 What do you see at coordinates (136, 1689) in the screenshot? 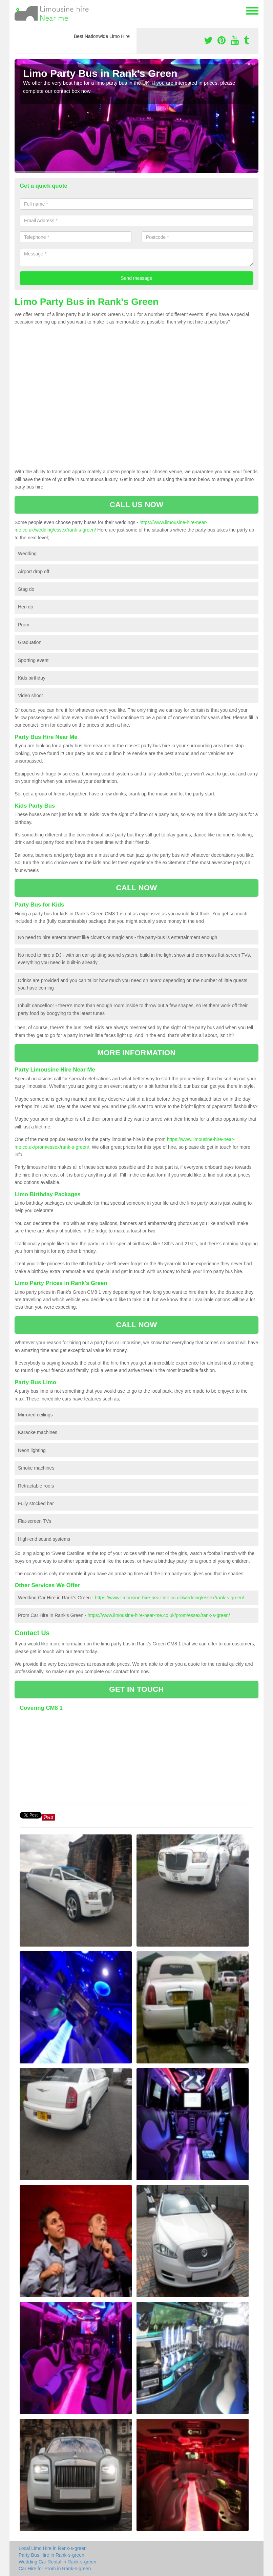
I see `GET IN TOUCH` at bounding box center [136, 1689].